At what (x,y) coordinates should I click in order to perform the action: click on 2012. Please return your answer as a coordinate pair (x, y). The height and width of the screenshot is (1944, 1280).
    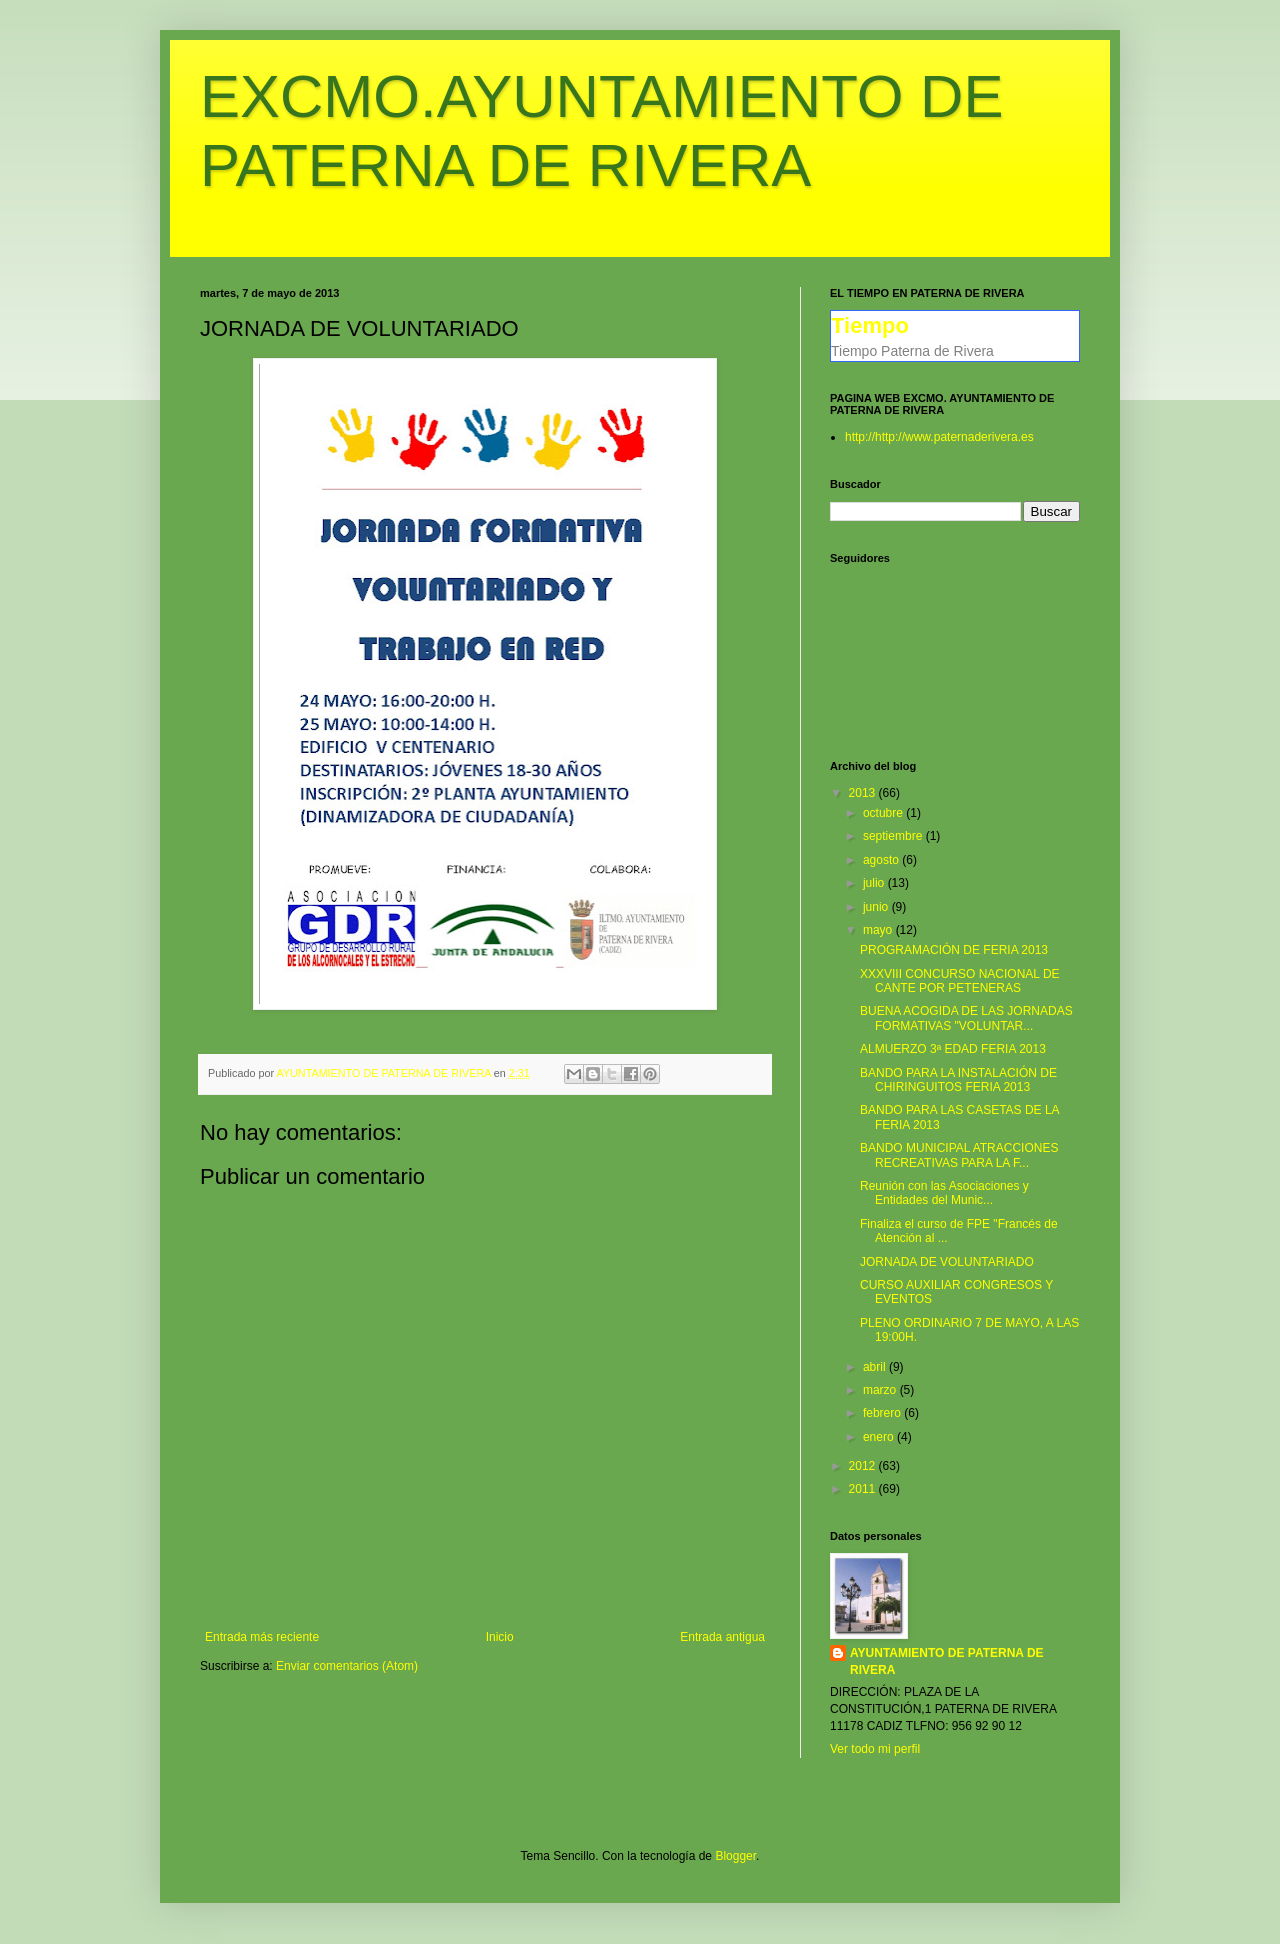
    Looking at the image, I should click on (864, 1466).